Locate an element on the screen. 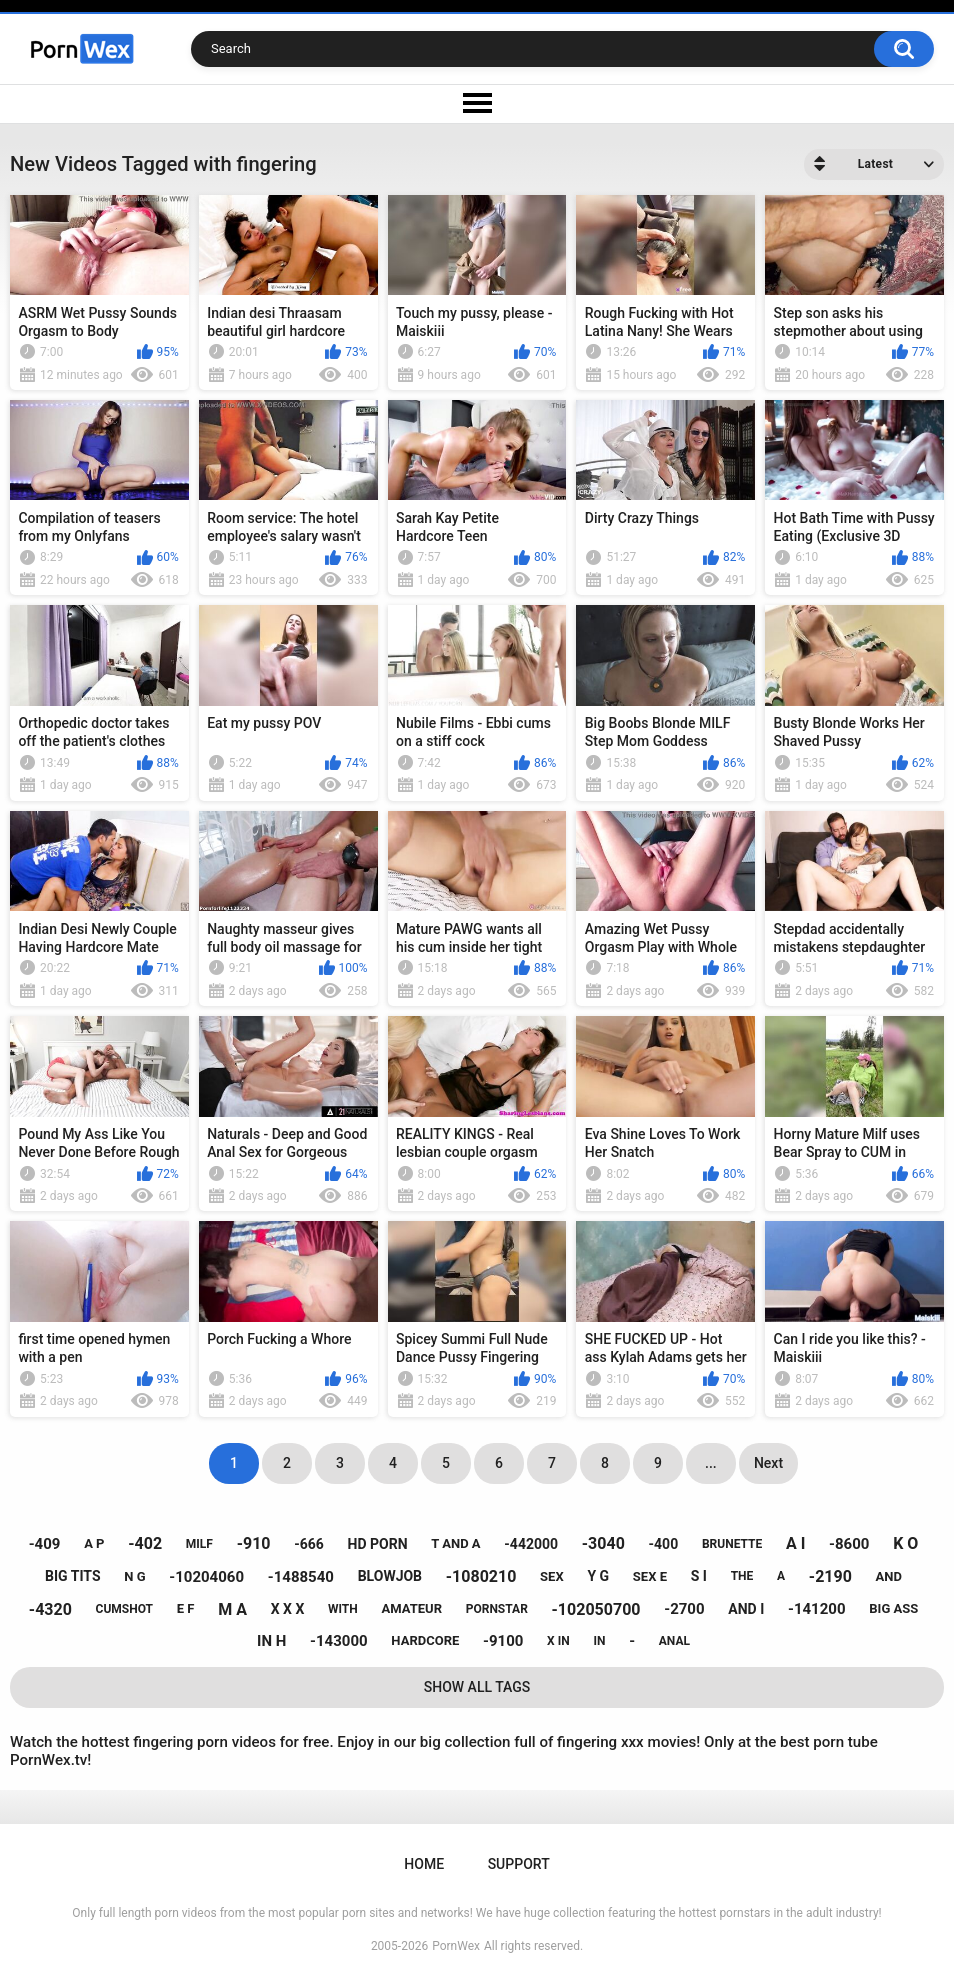  n g is located at coordinates (134, 1576).